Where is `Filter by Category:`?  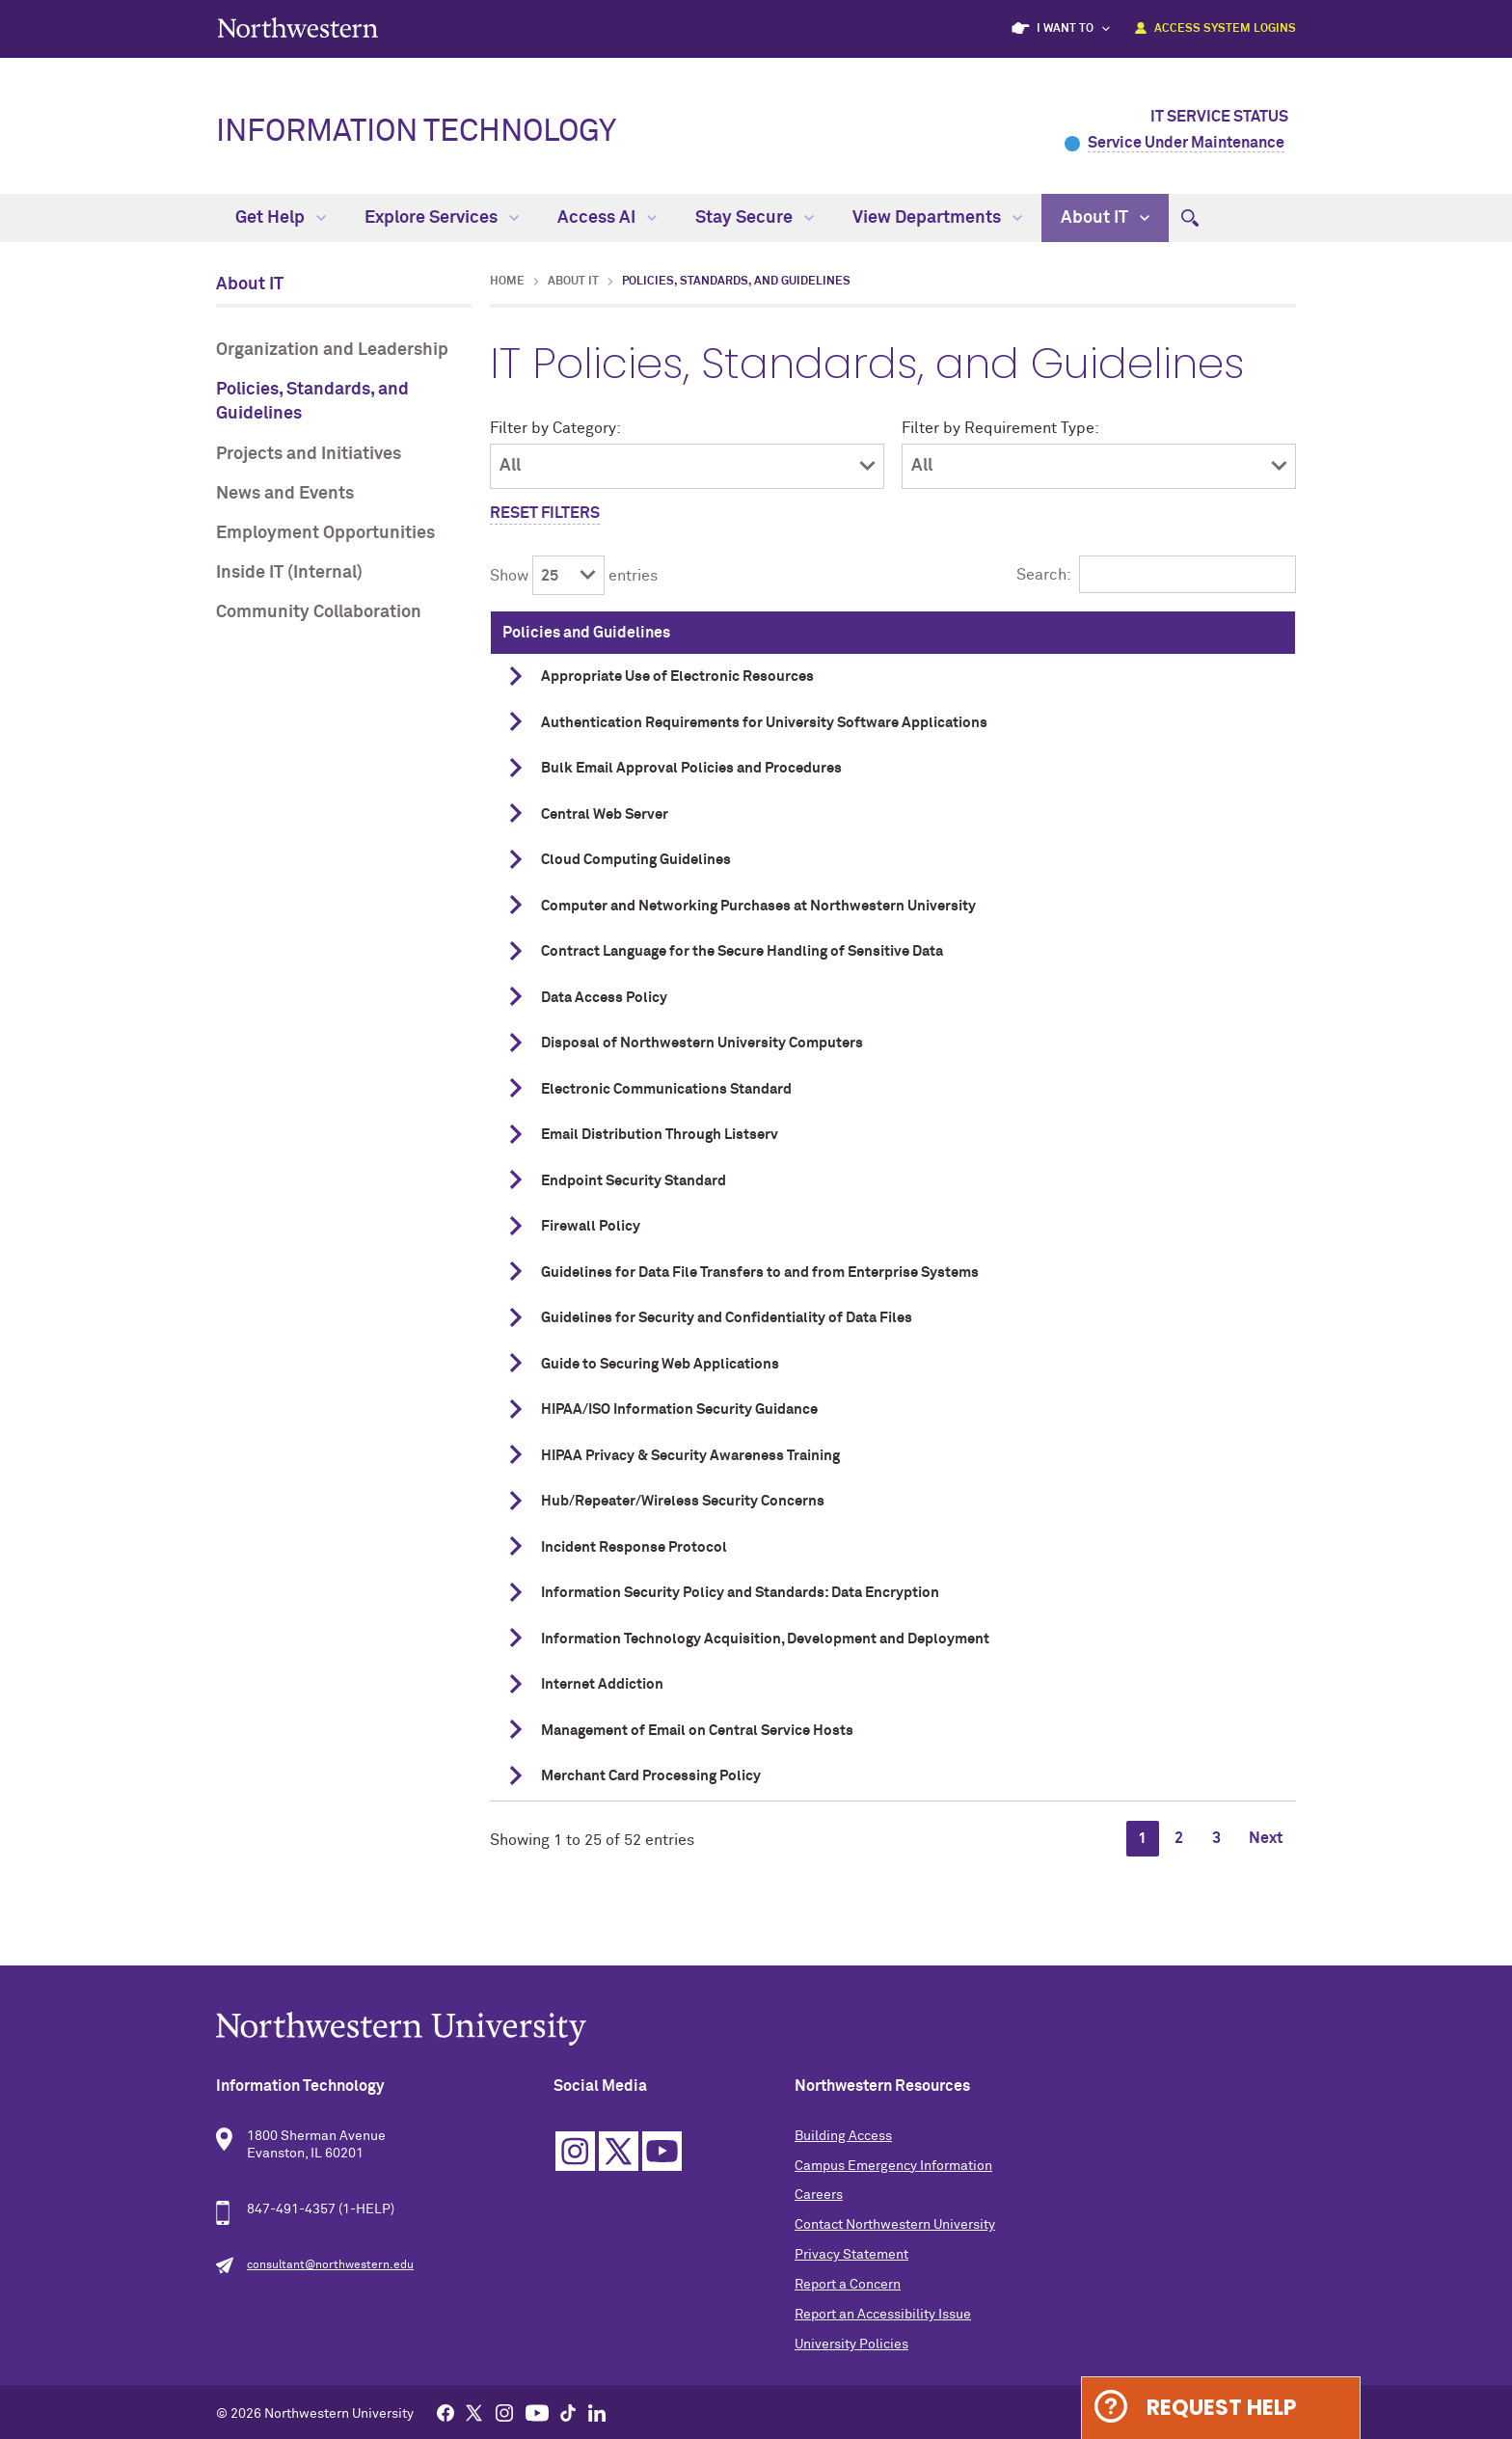
Filter by Category: is located at coordinates (555, 428).